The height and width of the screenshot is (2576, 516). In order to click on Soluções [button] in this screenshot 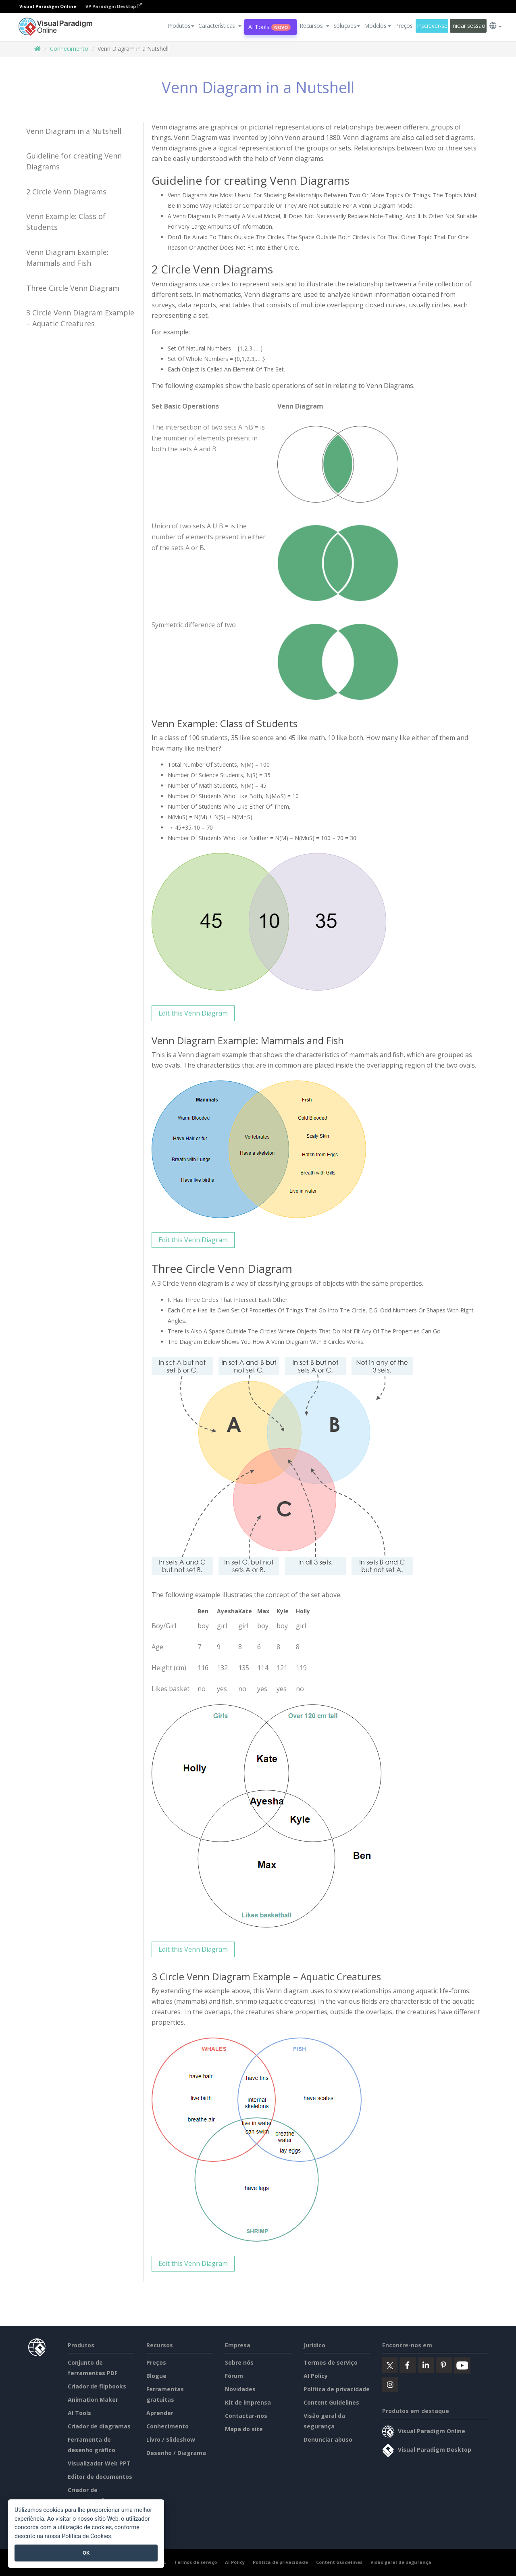, I will do `click(346, 25)`.